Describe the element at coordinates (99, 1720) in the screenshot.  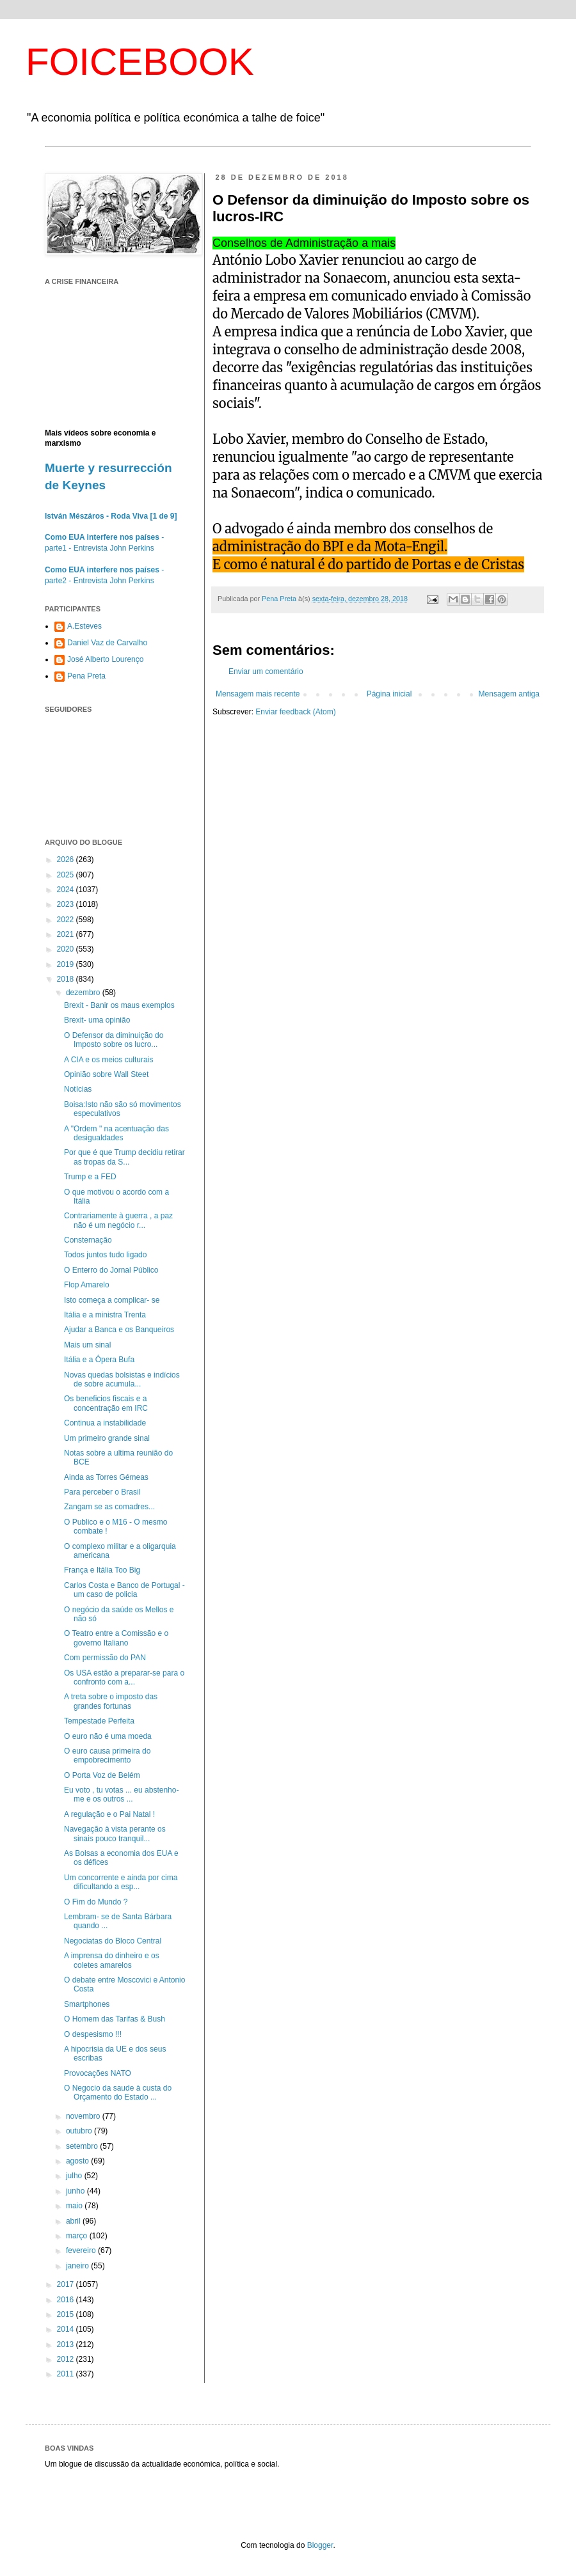
I see `Tempestade Perfeita` at that location.